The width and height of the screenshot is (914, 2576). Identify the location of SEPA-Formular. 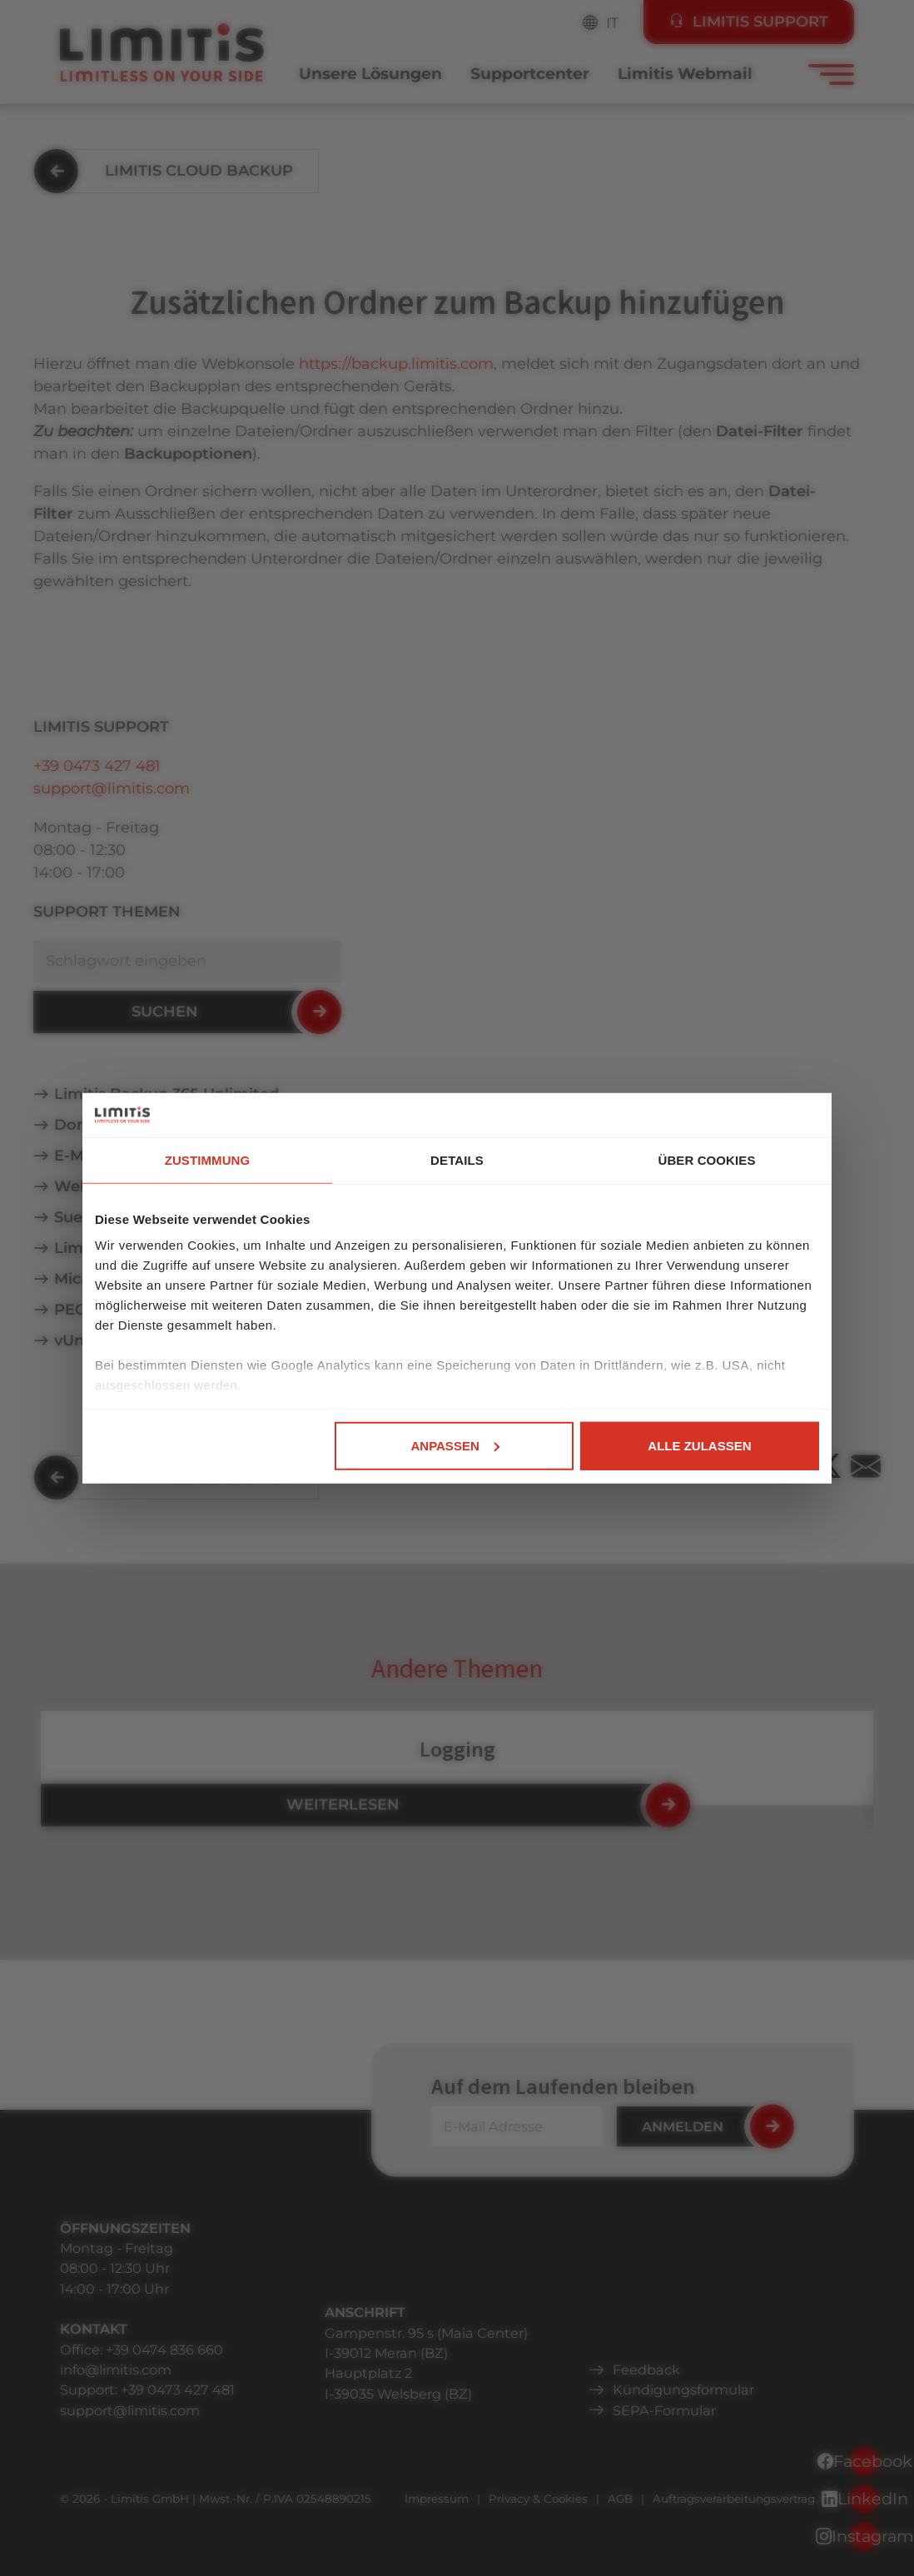
(664, 2410).